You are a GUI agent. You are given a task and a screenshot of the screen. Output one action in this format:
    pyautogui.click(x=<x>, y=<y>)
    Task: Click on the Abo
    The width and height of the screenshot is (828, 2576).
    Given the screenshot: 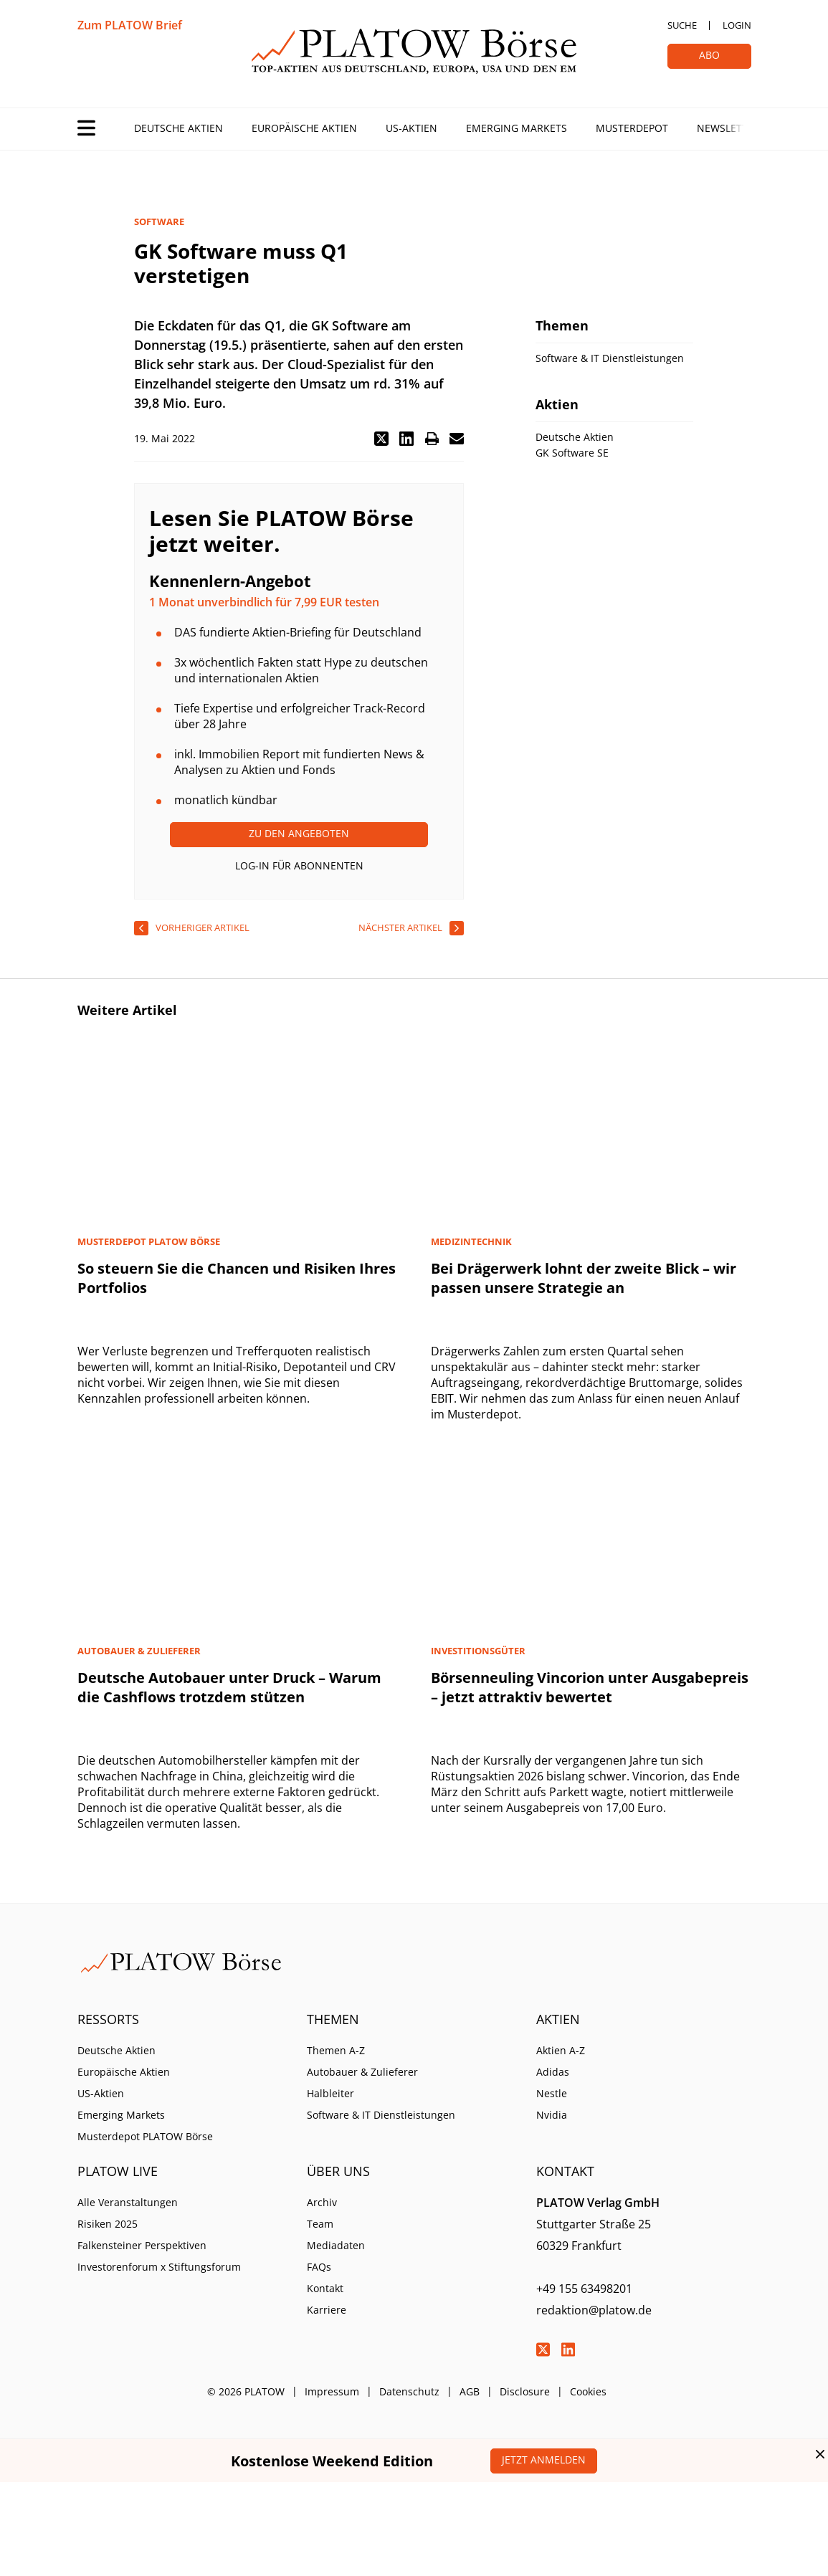 What is the action you would take?
    pyautogui.click(x=709, y=55)
    